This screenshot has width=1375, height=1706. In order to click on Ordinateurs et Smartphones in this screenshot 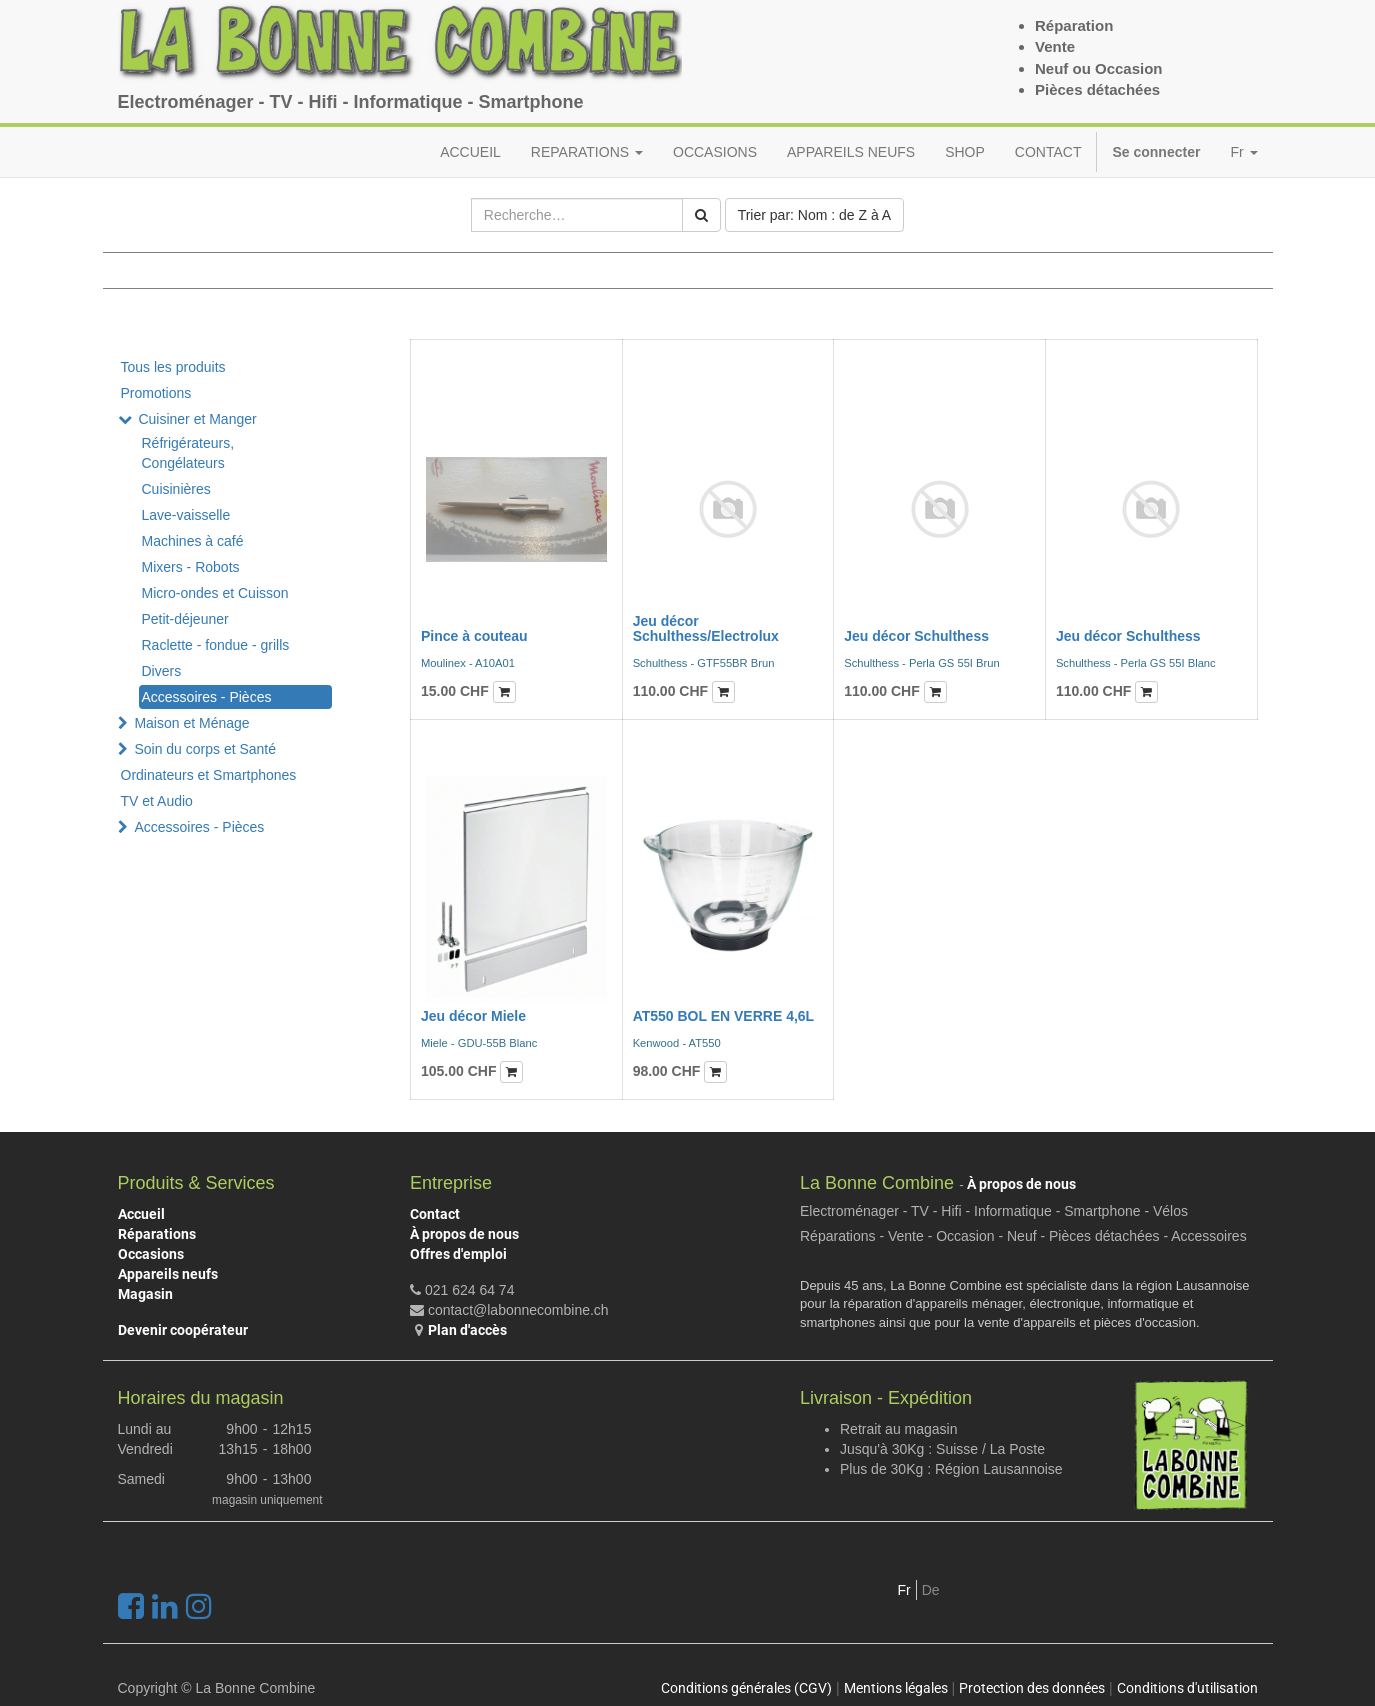, I will do `click(209, 775)`.